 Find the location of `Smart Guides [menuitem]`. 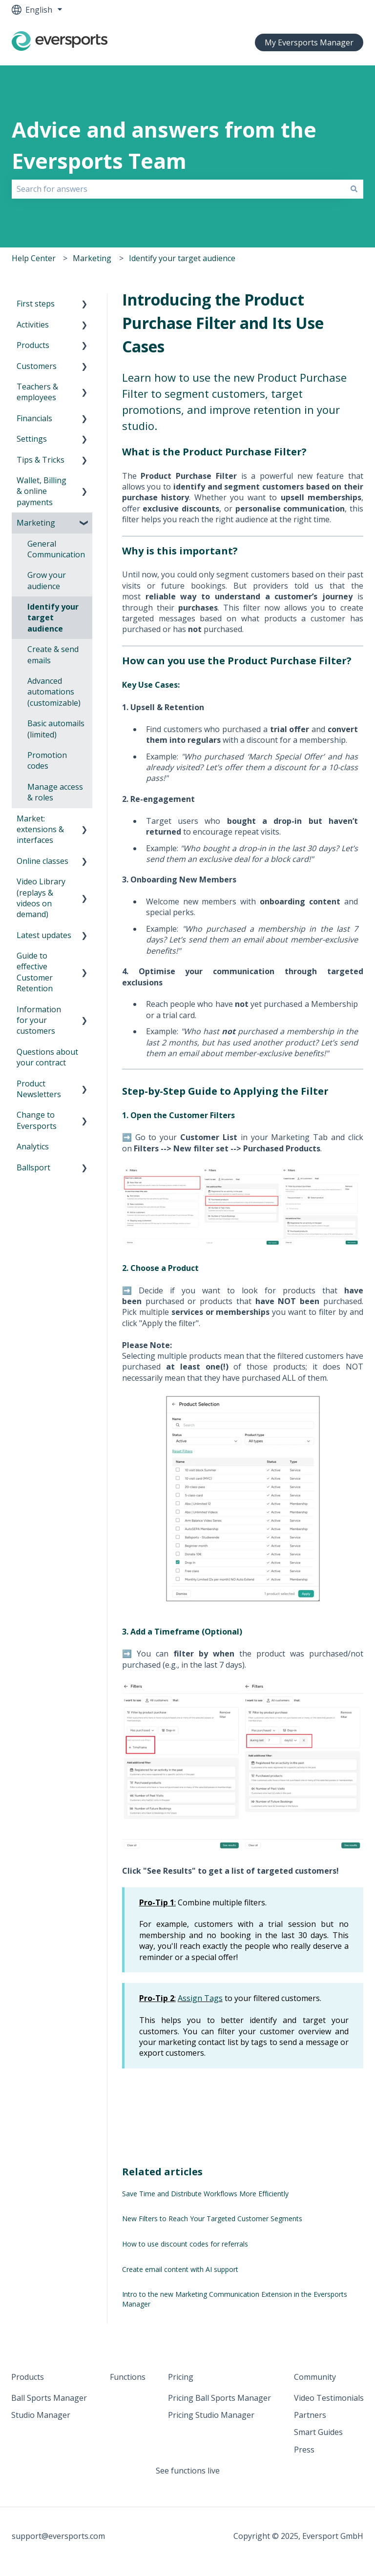

Smart Guides [menuitem] is located at coordinates (318, 2432).